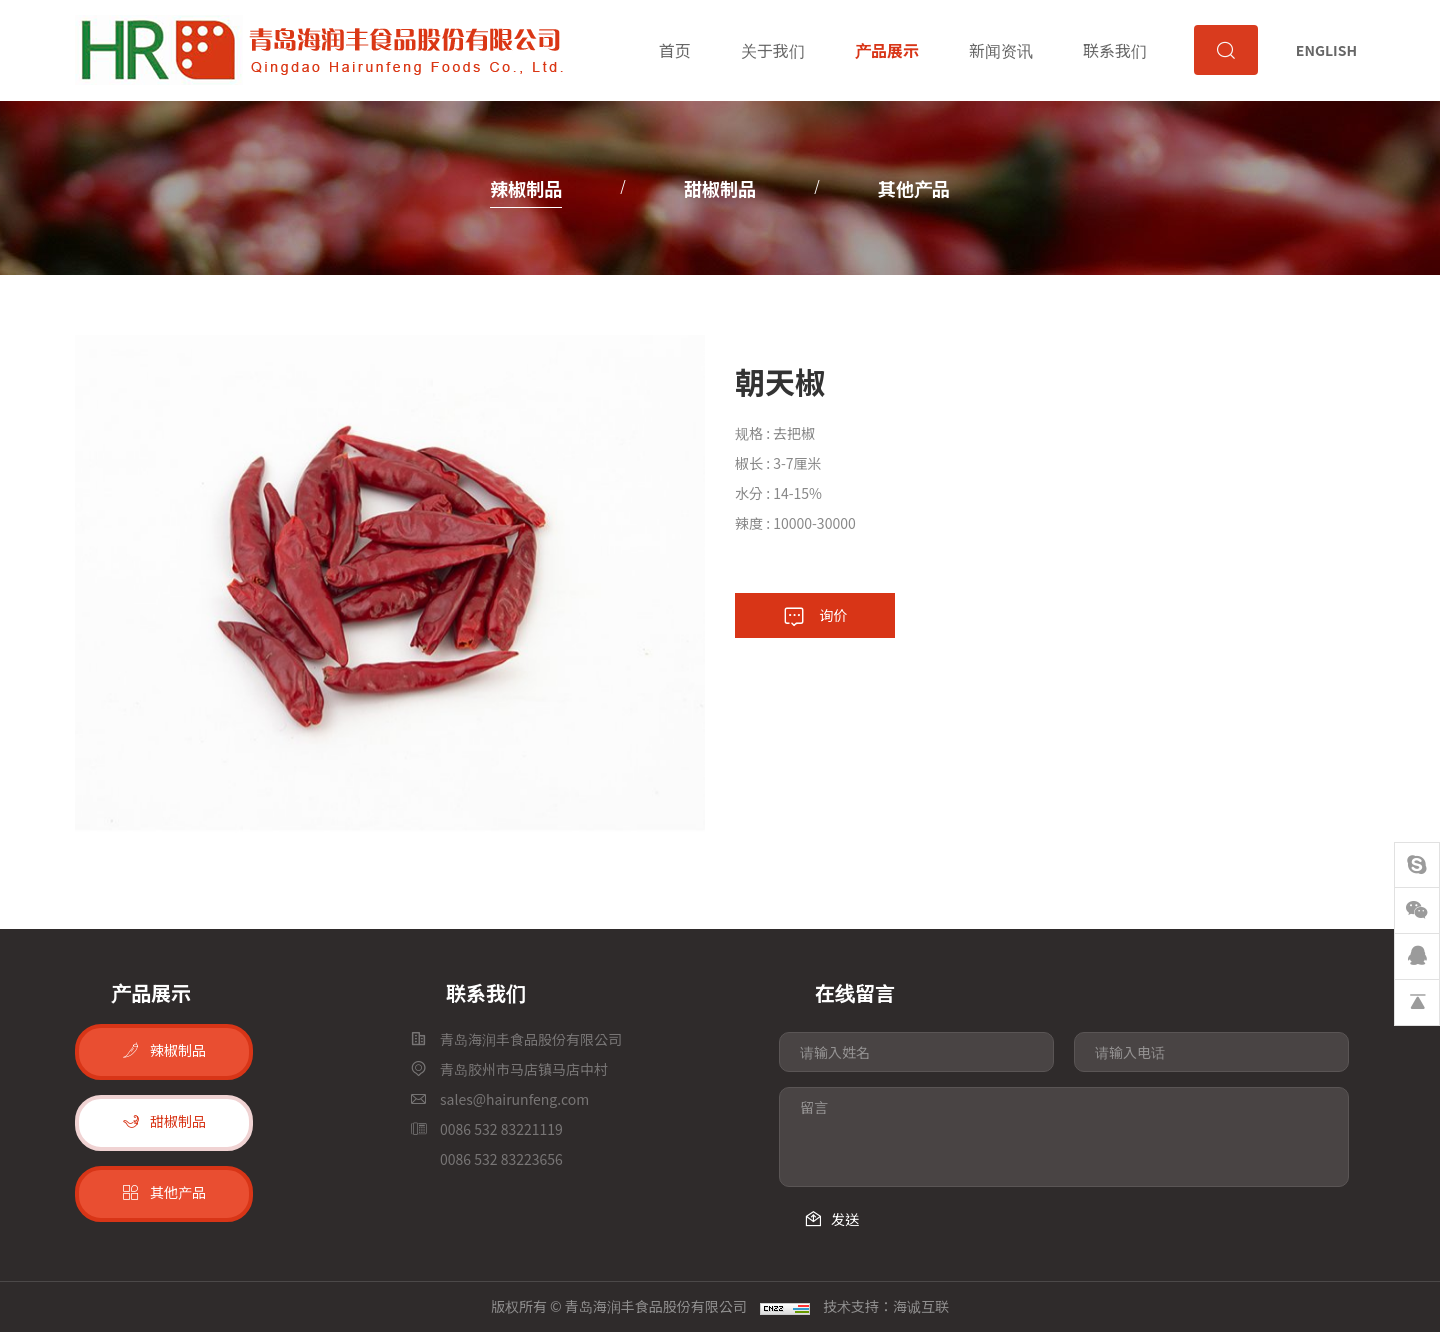 This screenshot has width=1440, height=1332. What do you see at coordinates (771, 50) in the screenshot?
I see `关于我们` at bounding box center [771, 50].